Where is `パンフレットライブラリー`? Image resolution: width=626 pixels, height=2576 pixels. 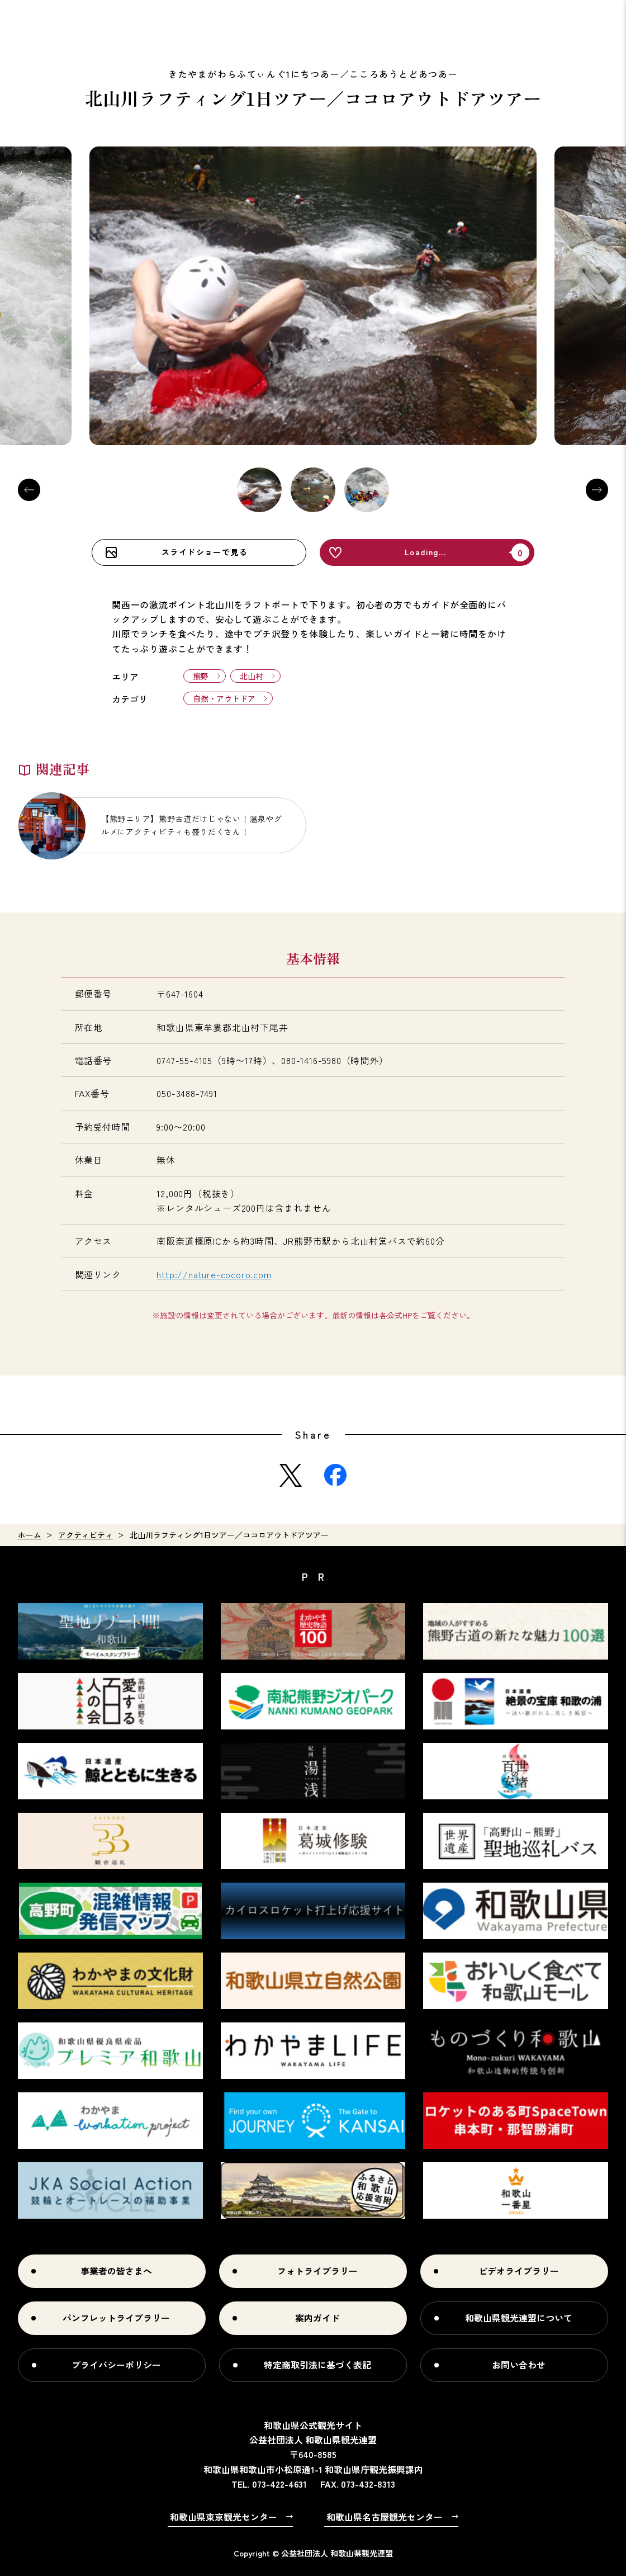 パンフレットライブラリー is located at coordinates (116, 2317).